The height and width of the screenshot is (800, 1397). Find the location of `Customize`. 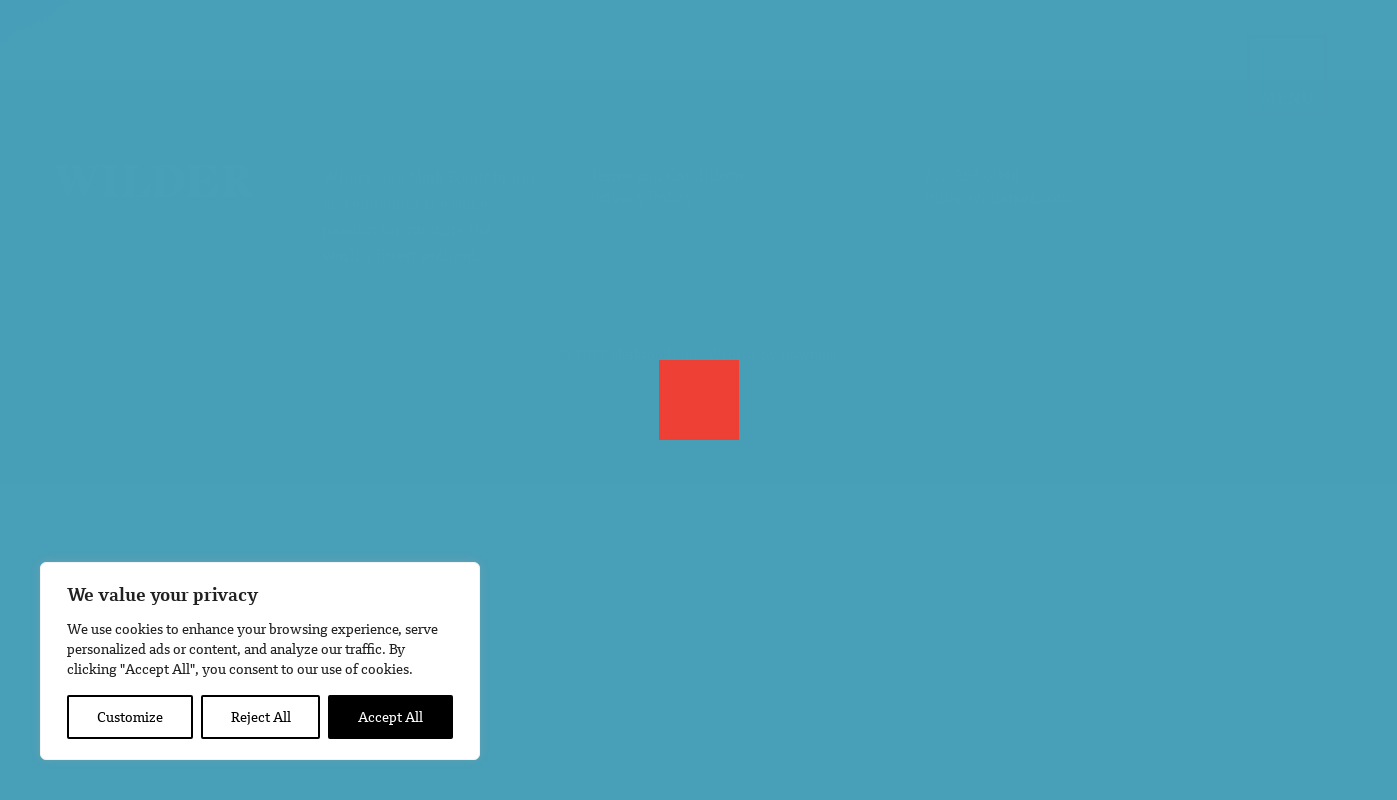

Customize is located at coordinates (130, 717).